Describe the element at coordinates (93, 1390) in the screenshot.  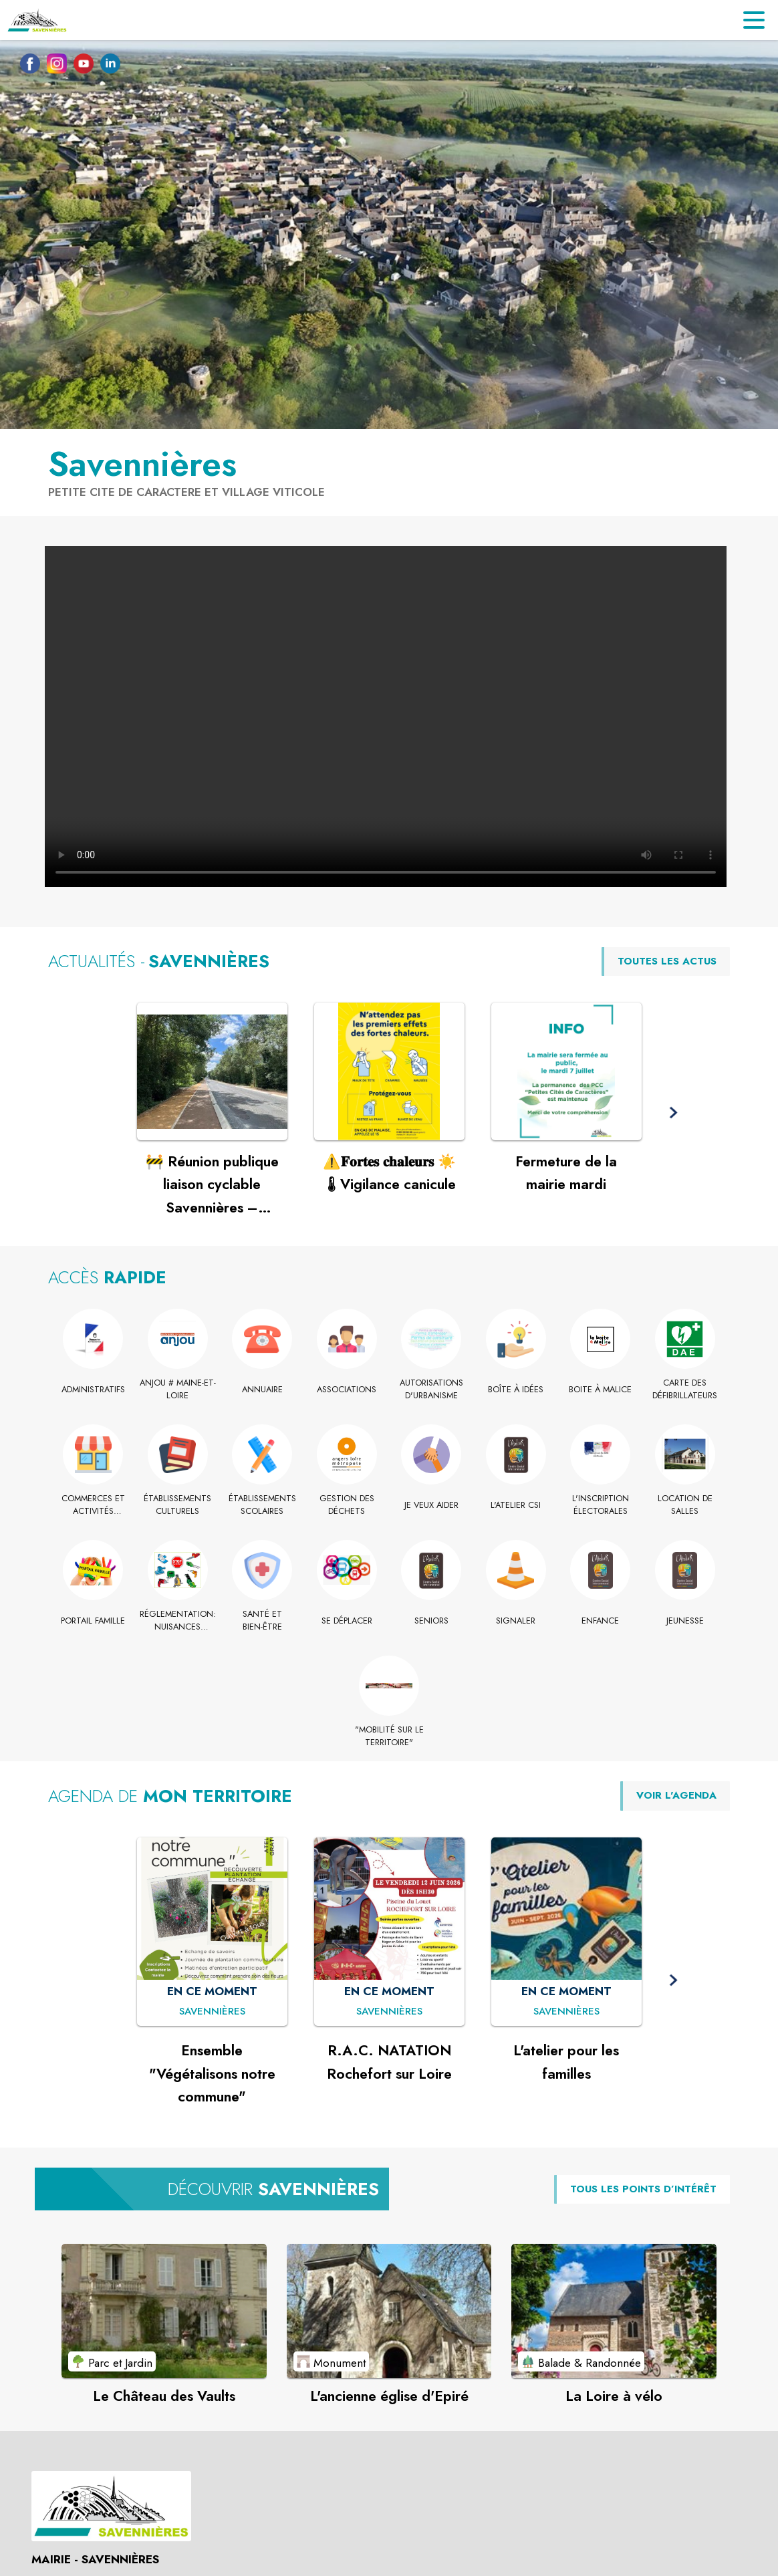
I see `[Administratifs]` at that location.